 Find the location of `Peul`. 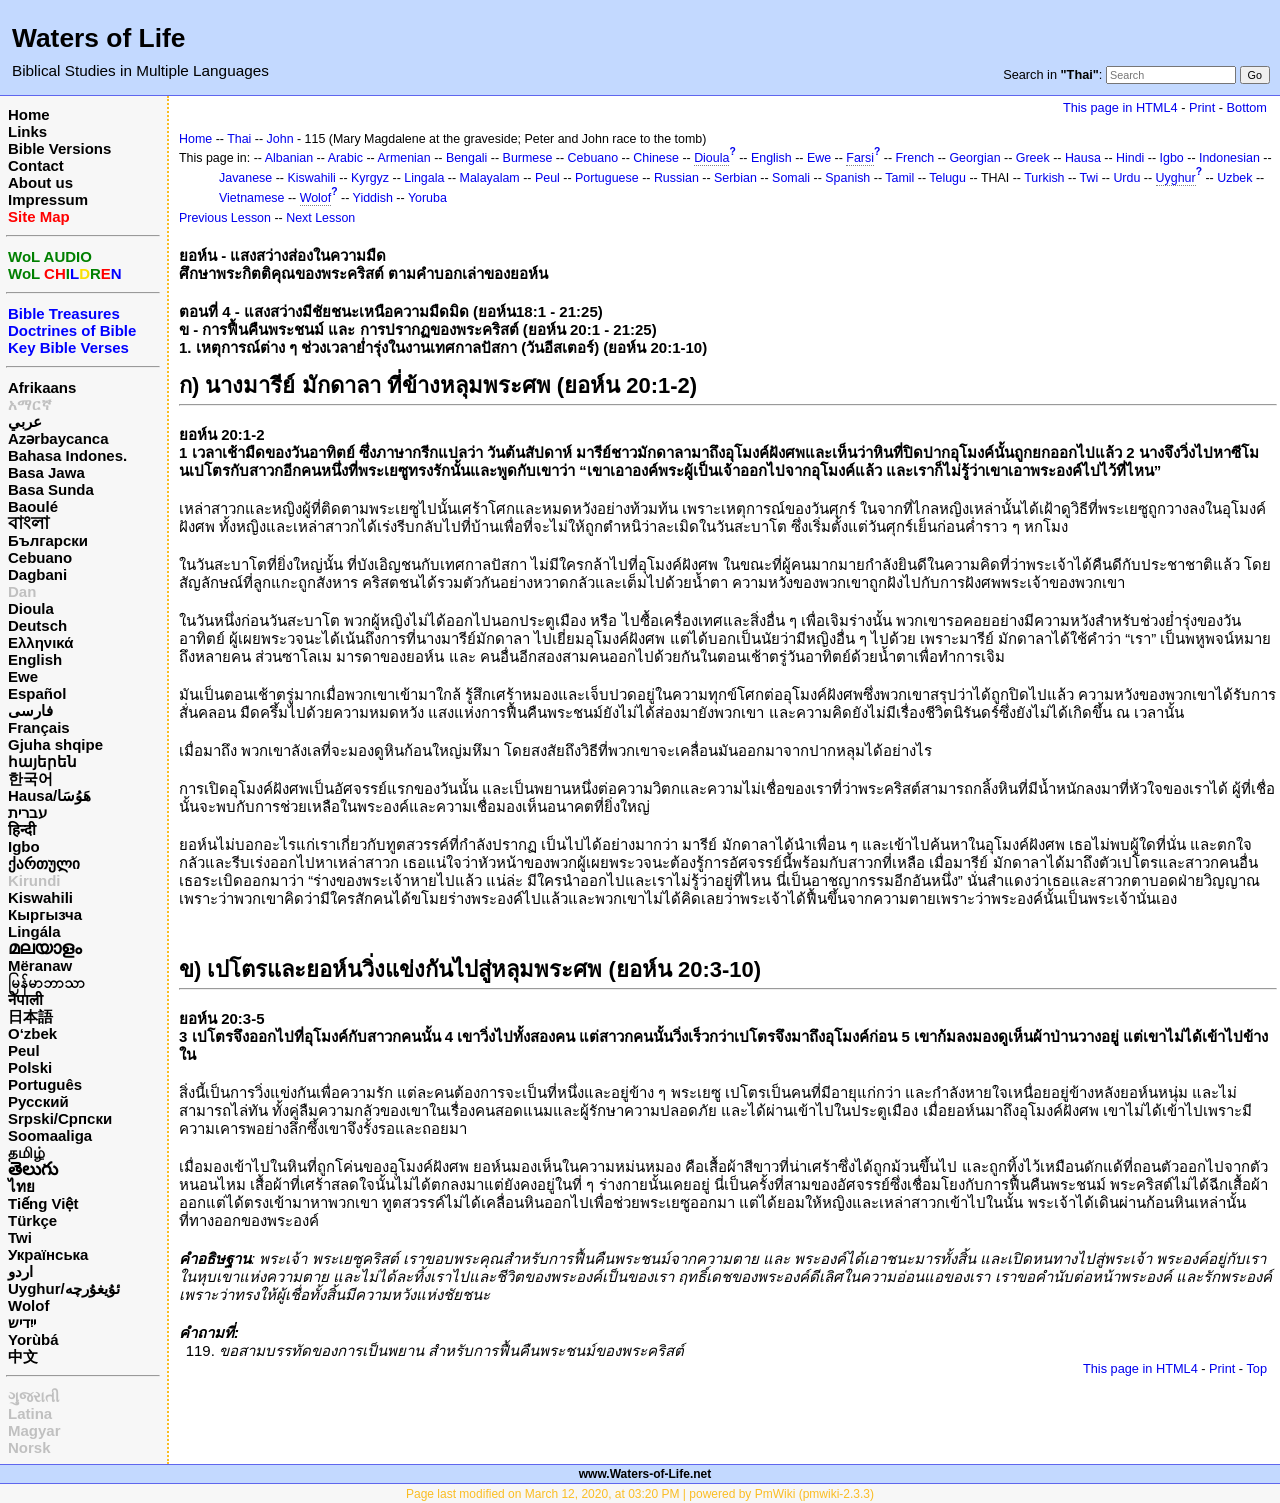

Peul is located at coordinates (24, 1050).